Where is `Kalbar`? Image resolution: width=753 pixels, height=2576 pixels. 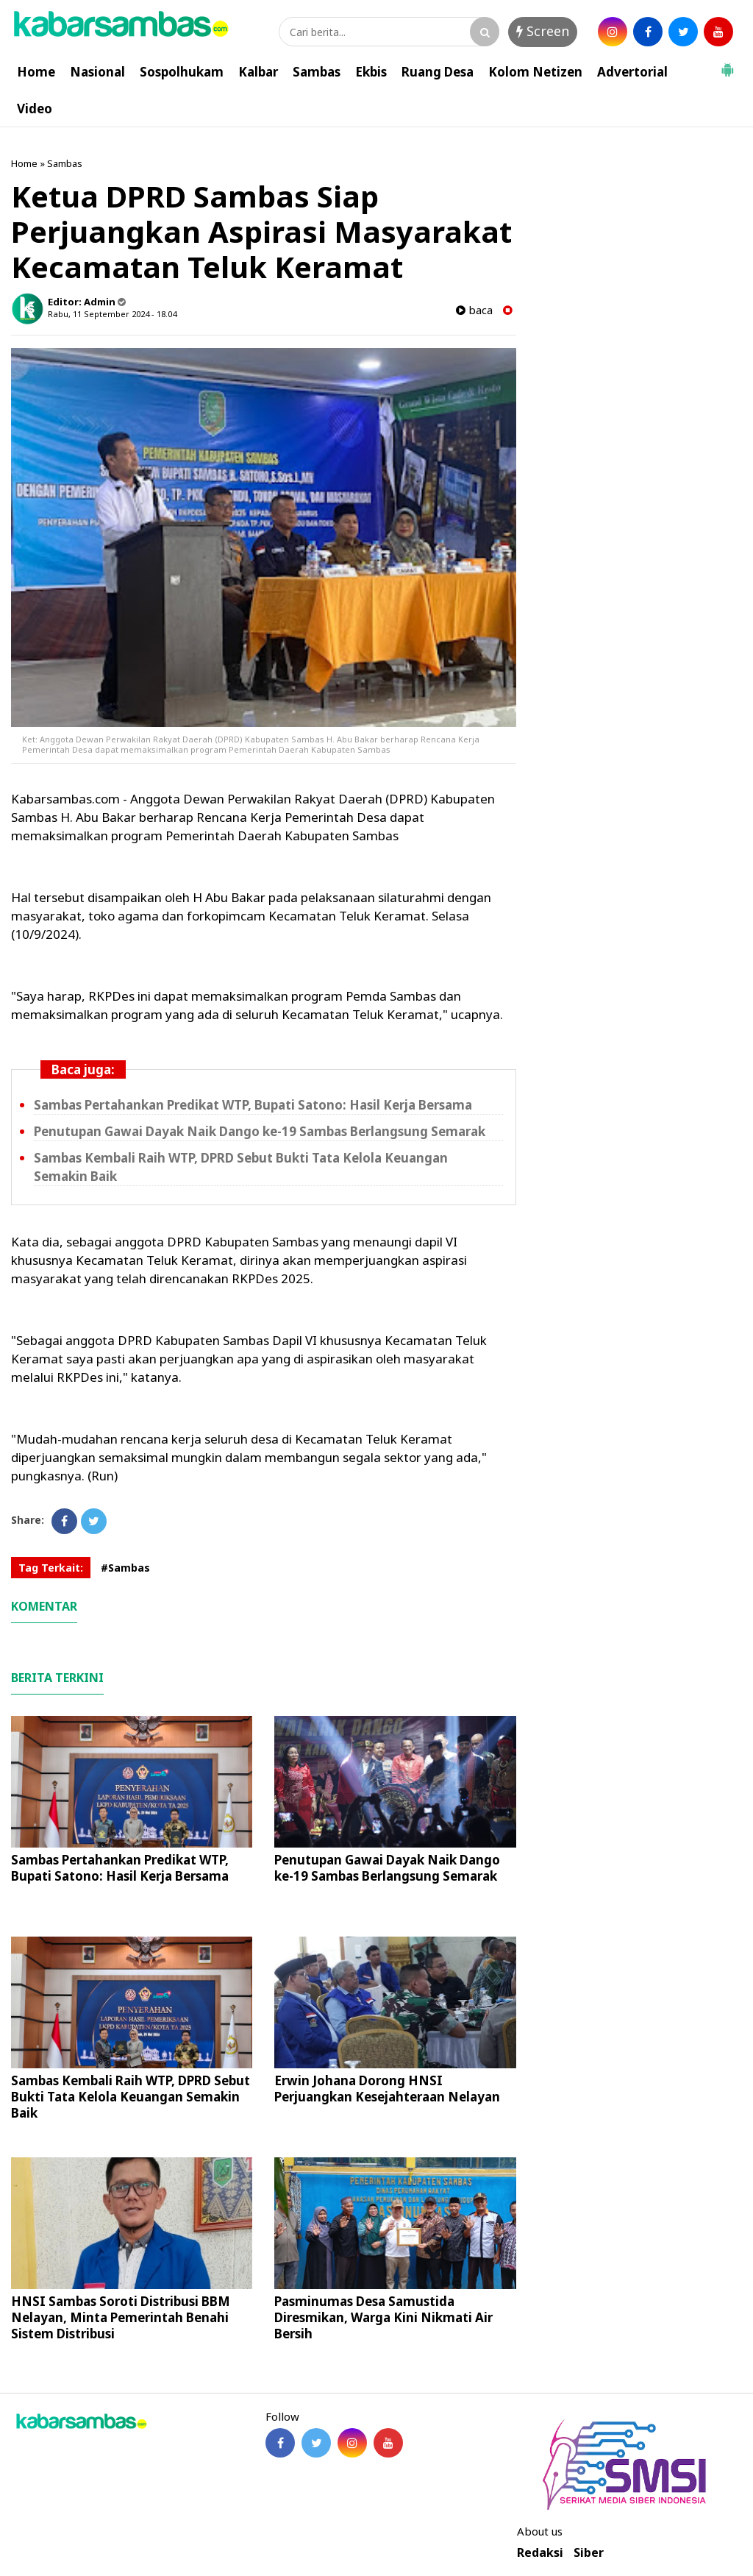 Kalbar is located at coordinates (258, 71).